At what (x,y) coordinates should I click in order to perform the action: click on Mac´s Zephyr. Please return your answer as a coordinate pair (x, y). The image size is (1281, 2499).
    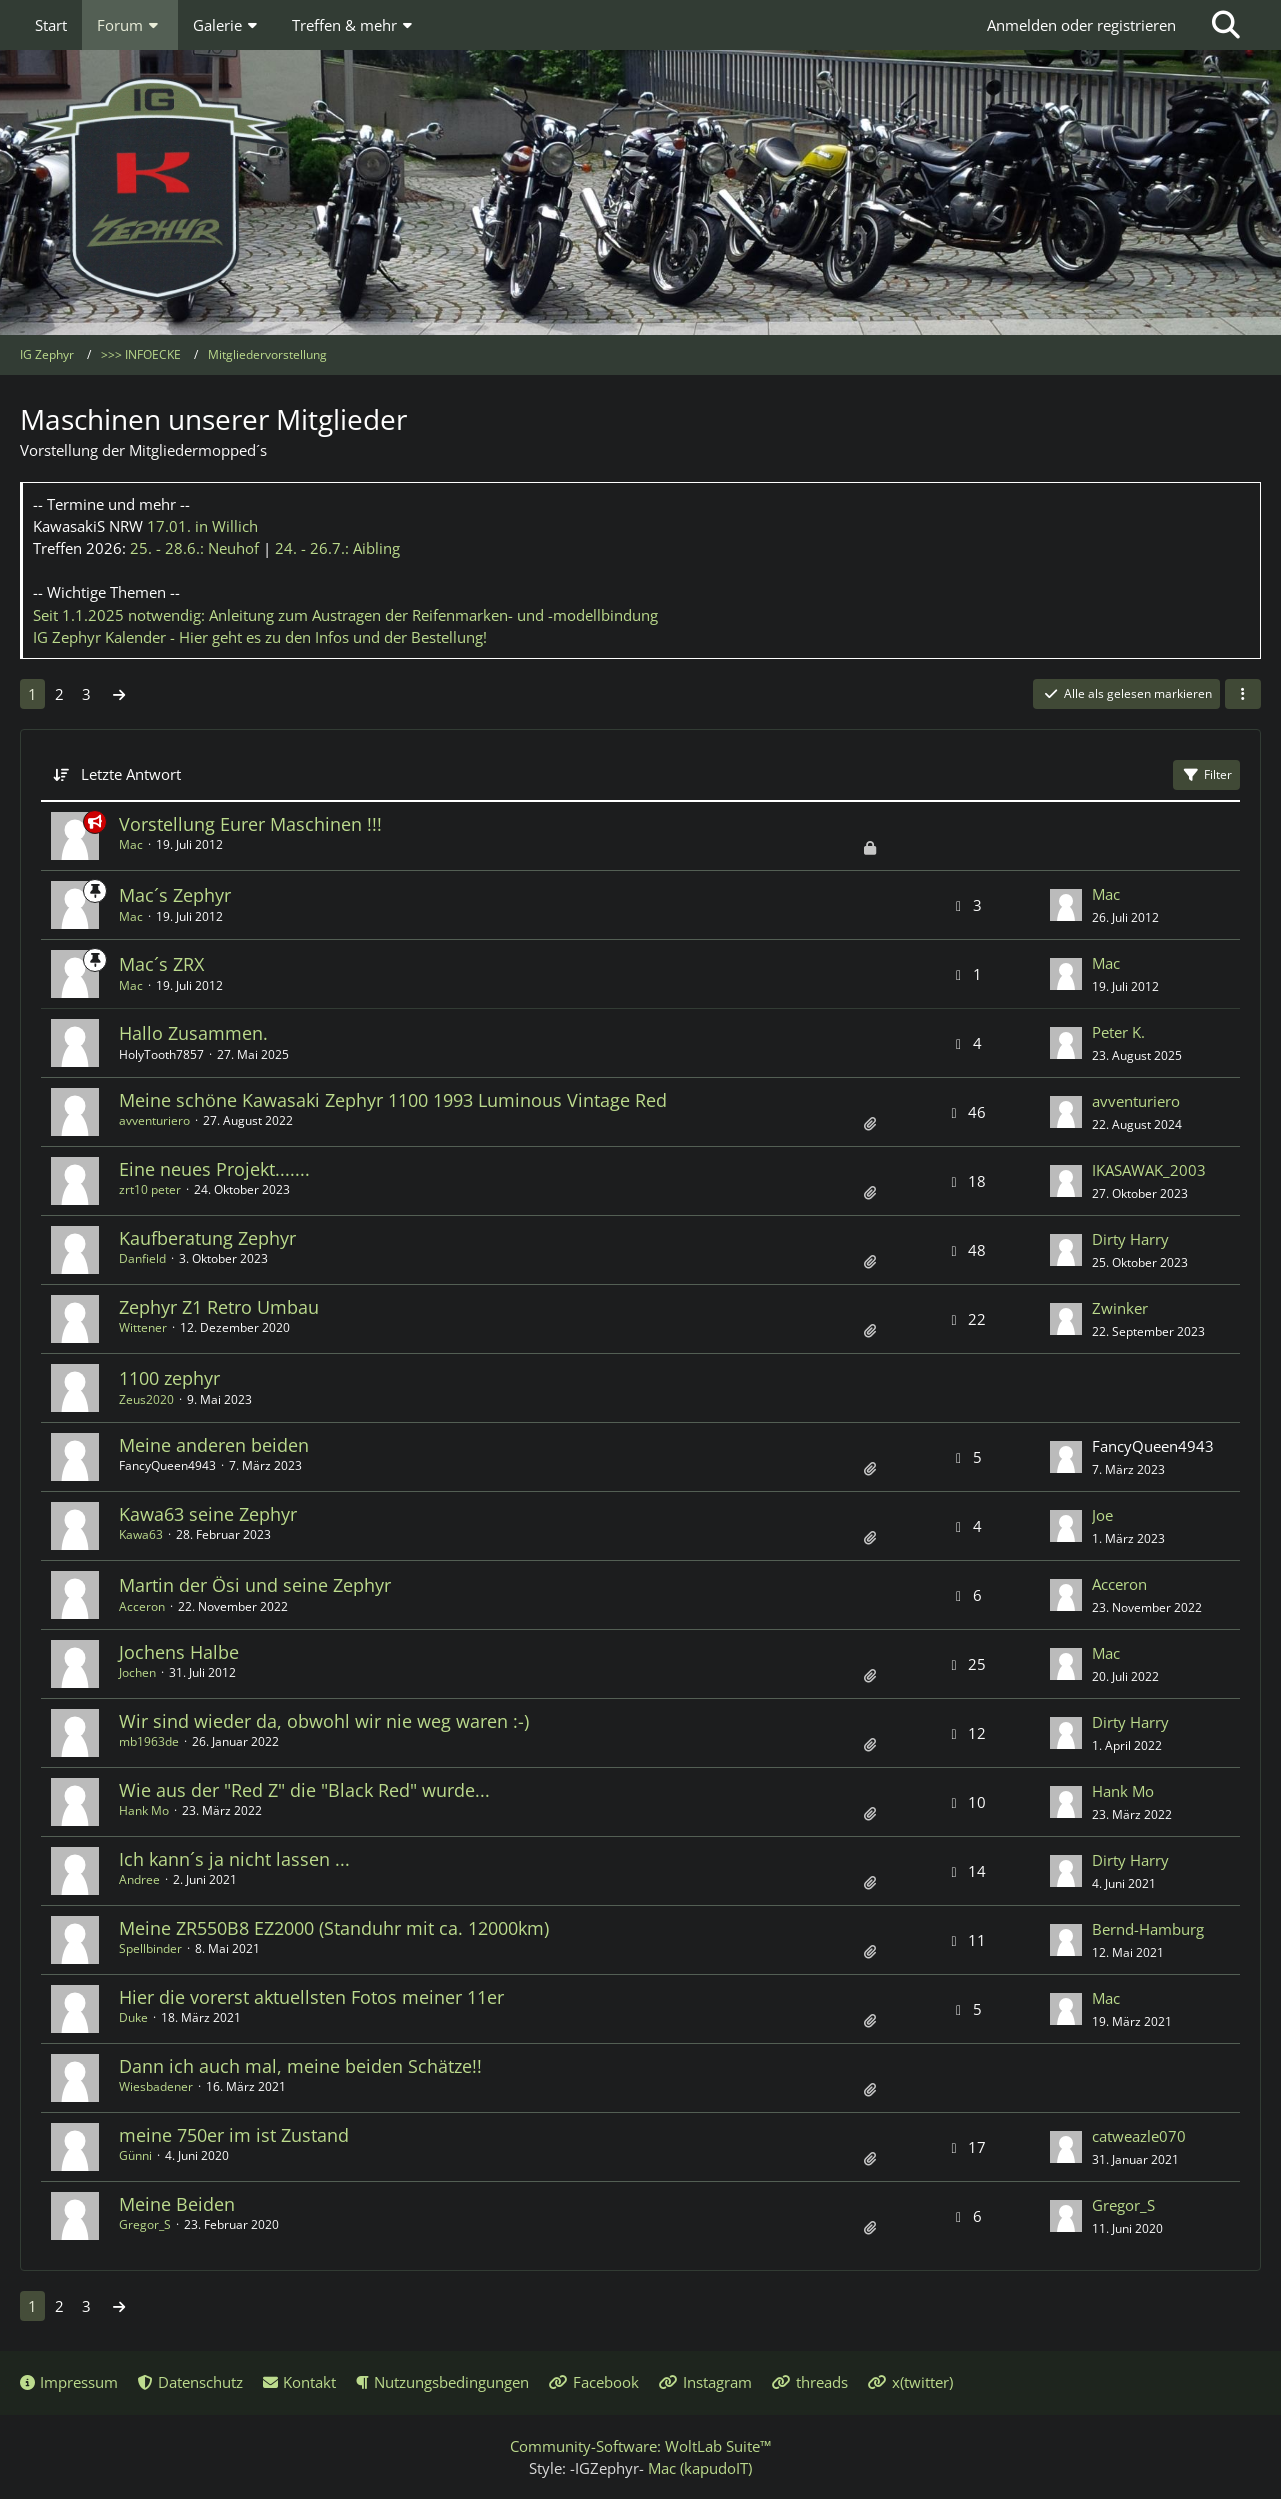
    Looking at the image, I should click on (175, 895).